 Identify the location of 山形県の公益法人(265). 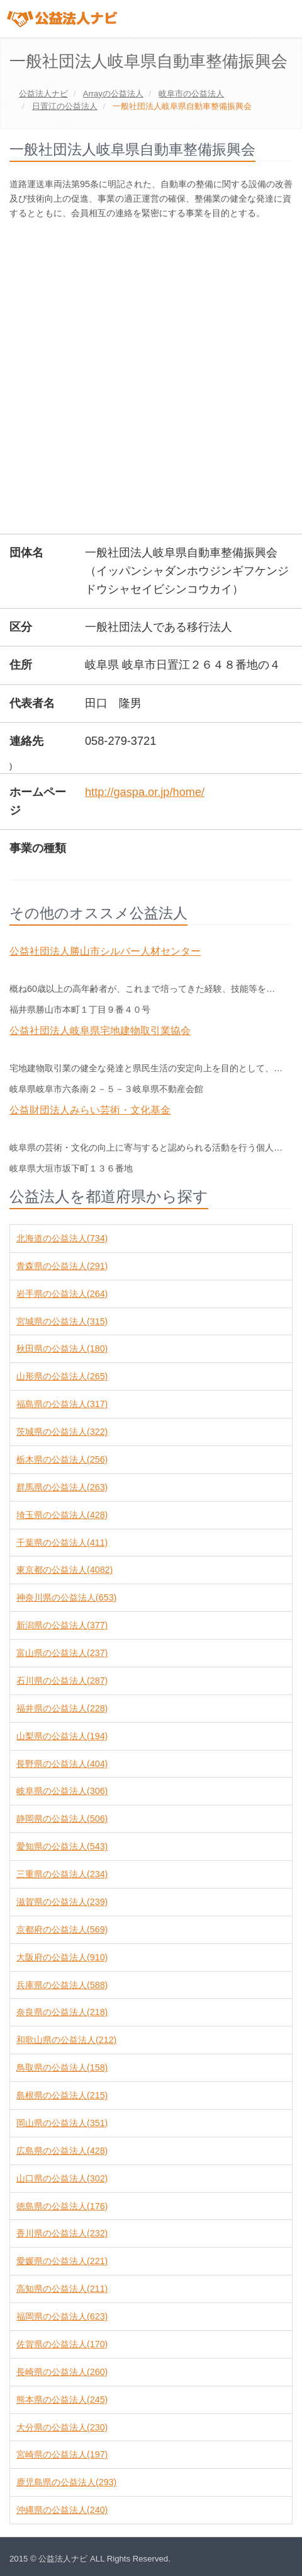
(62, 1376).